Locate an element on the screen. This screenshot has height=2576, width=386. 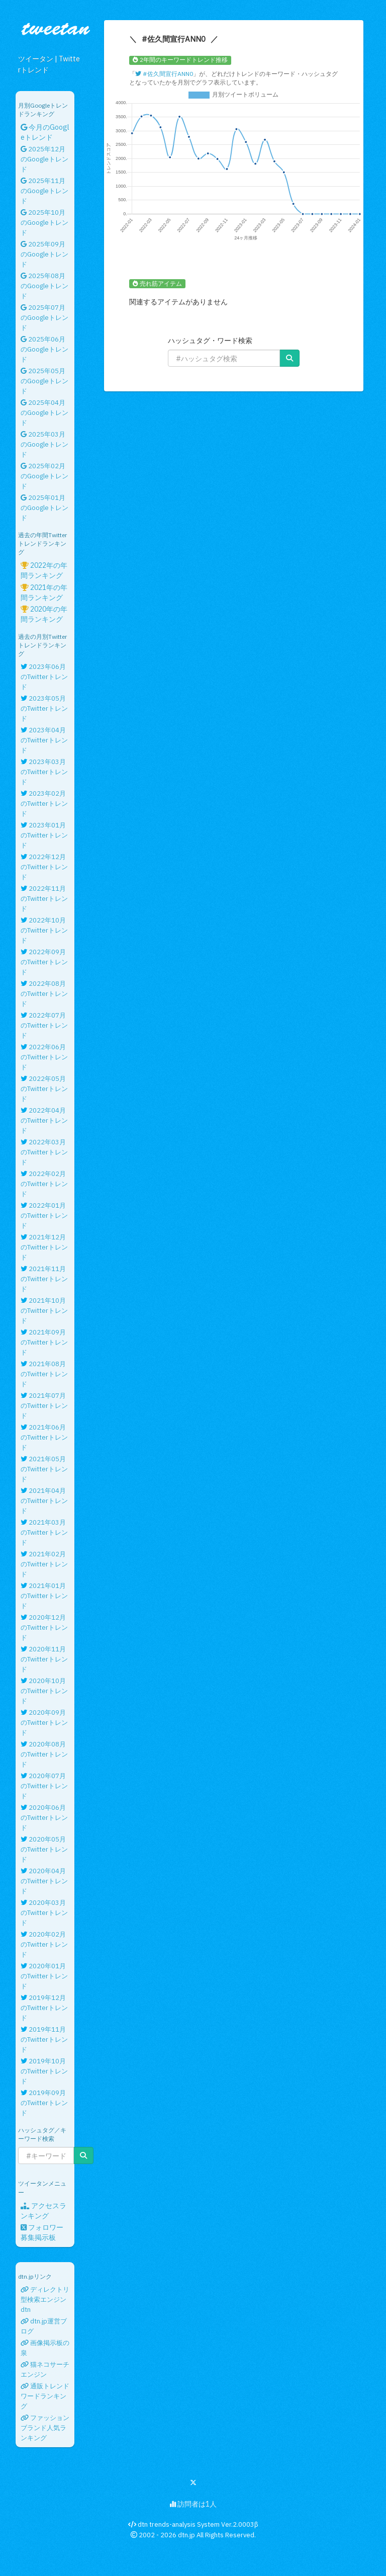
ファッションブランド人気ランキング is located at coordinates (45, 2428).